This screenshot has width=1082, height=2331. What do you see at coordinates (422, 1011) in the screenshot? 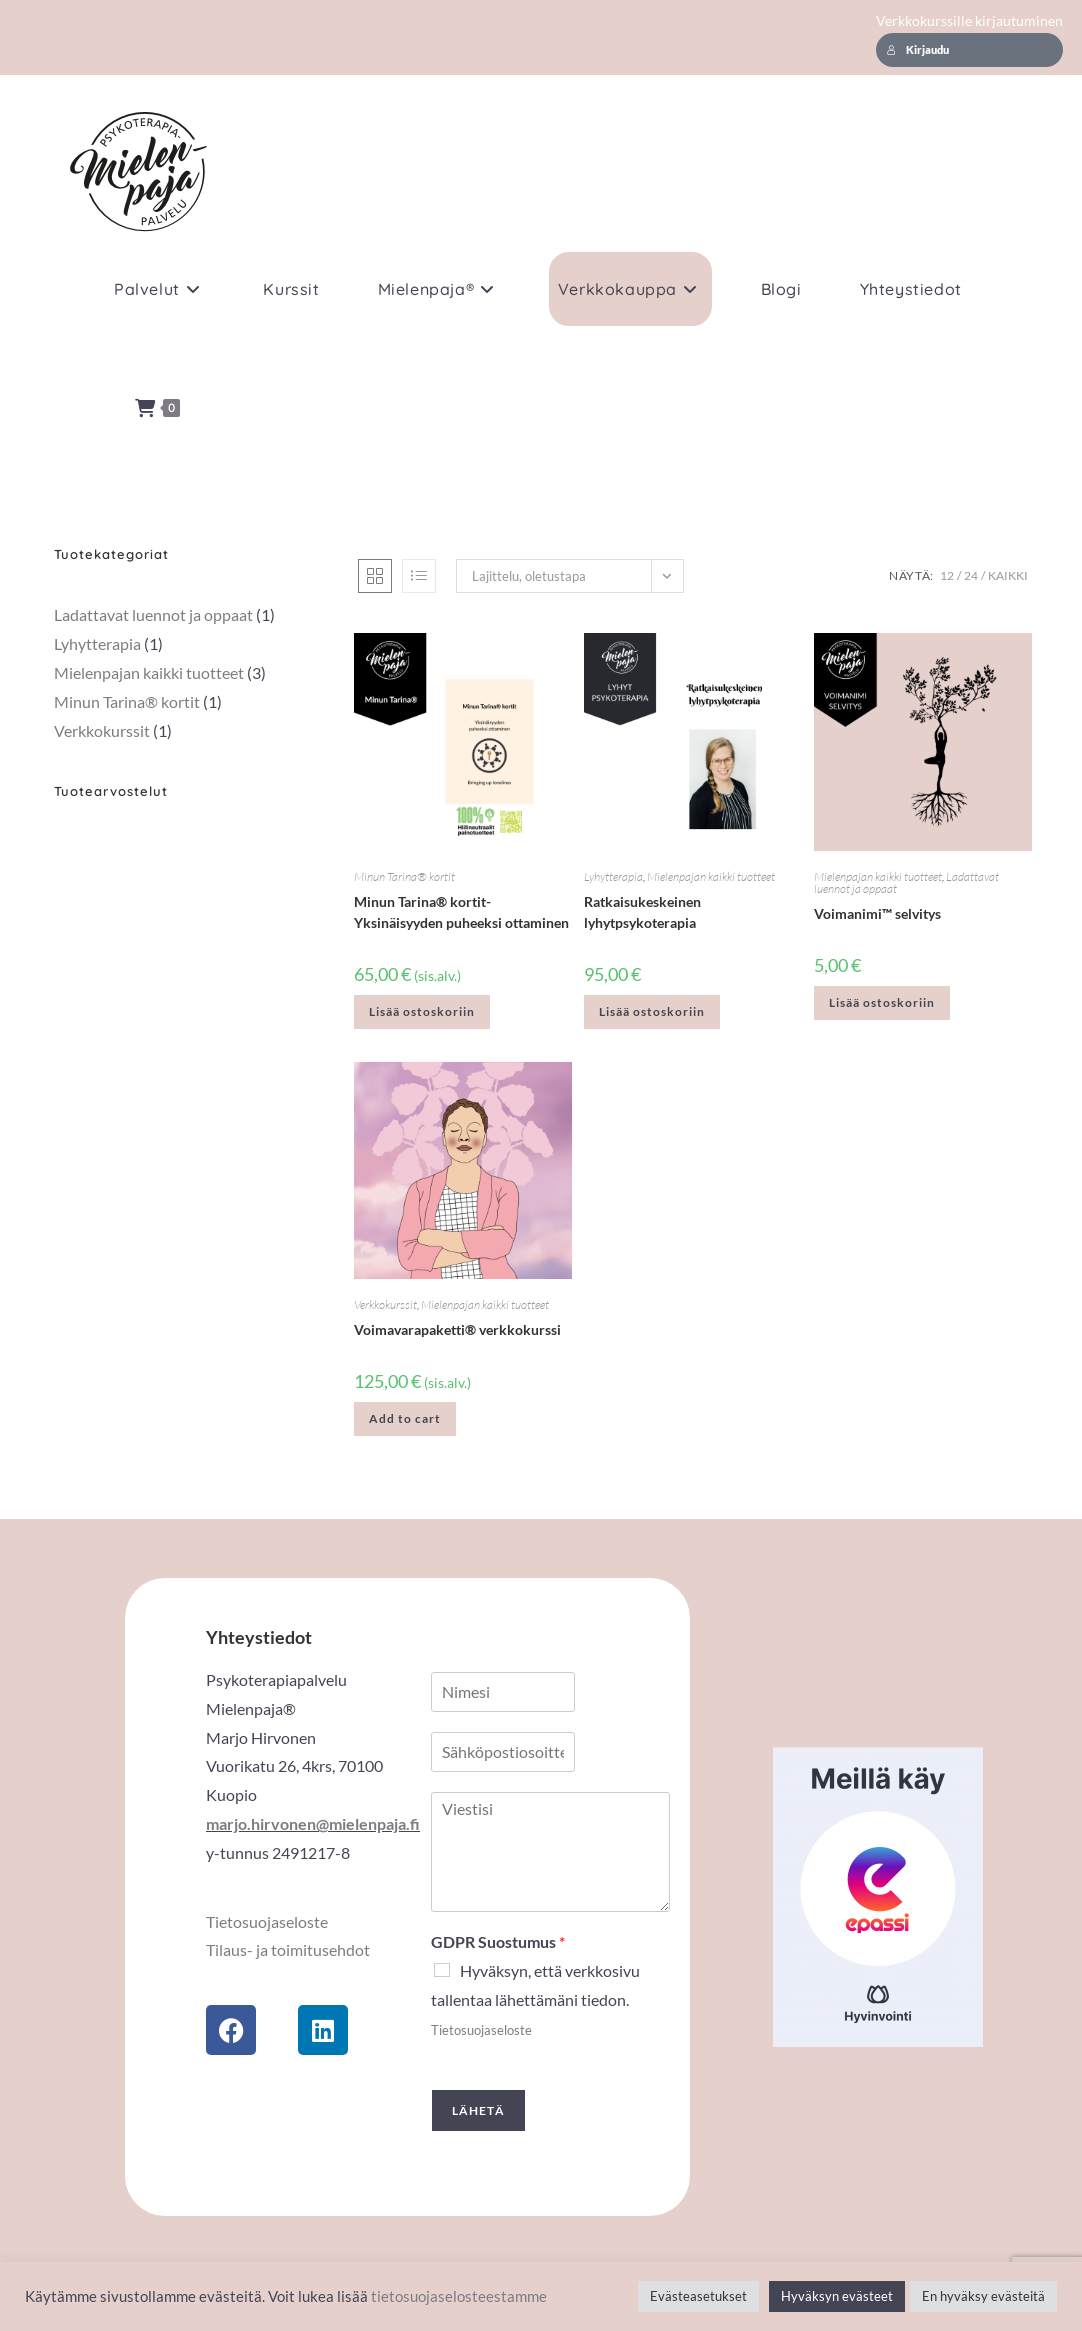
I see `Lisää ostoskoriin [button]` at bounding box center [422, 1011].